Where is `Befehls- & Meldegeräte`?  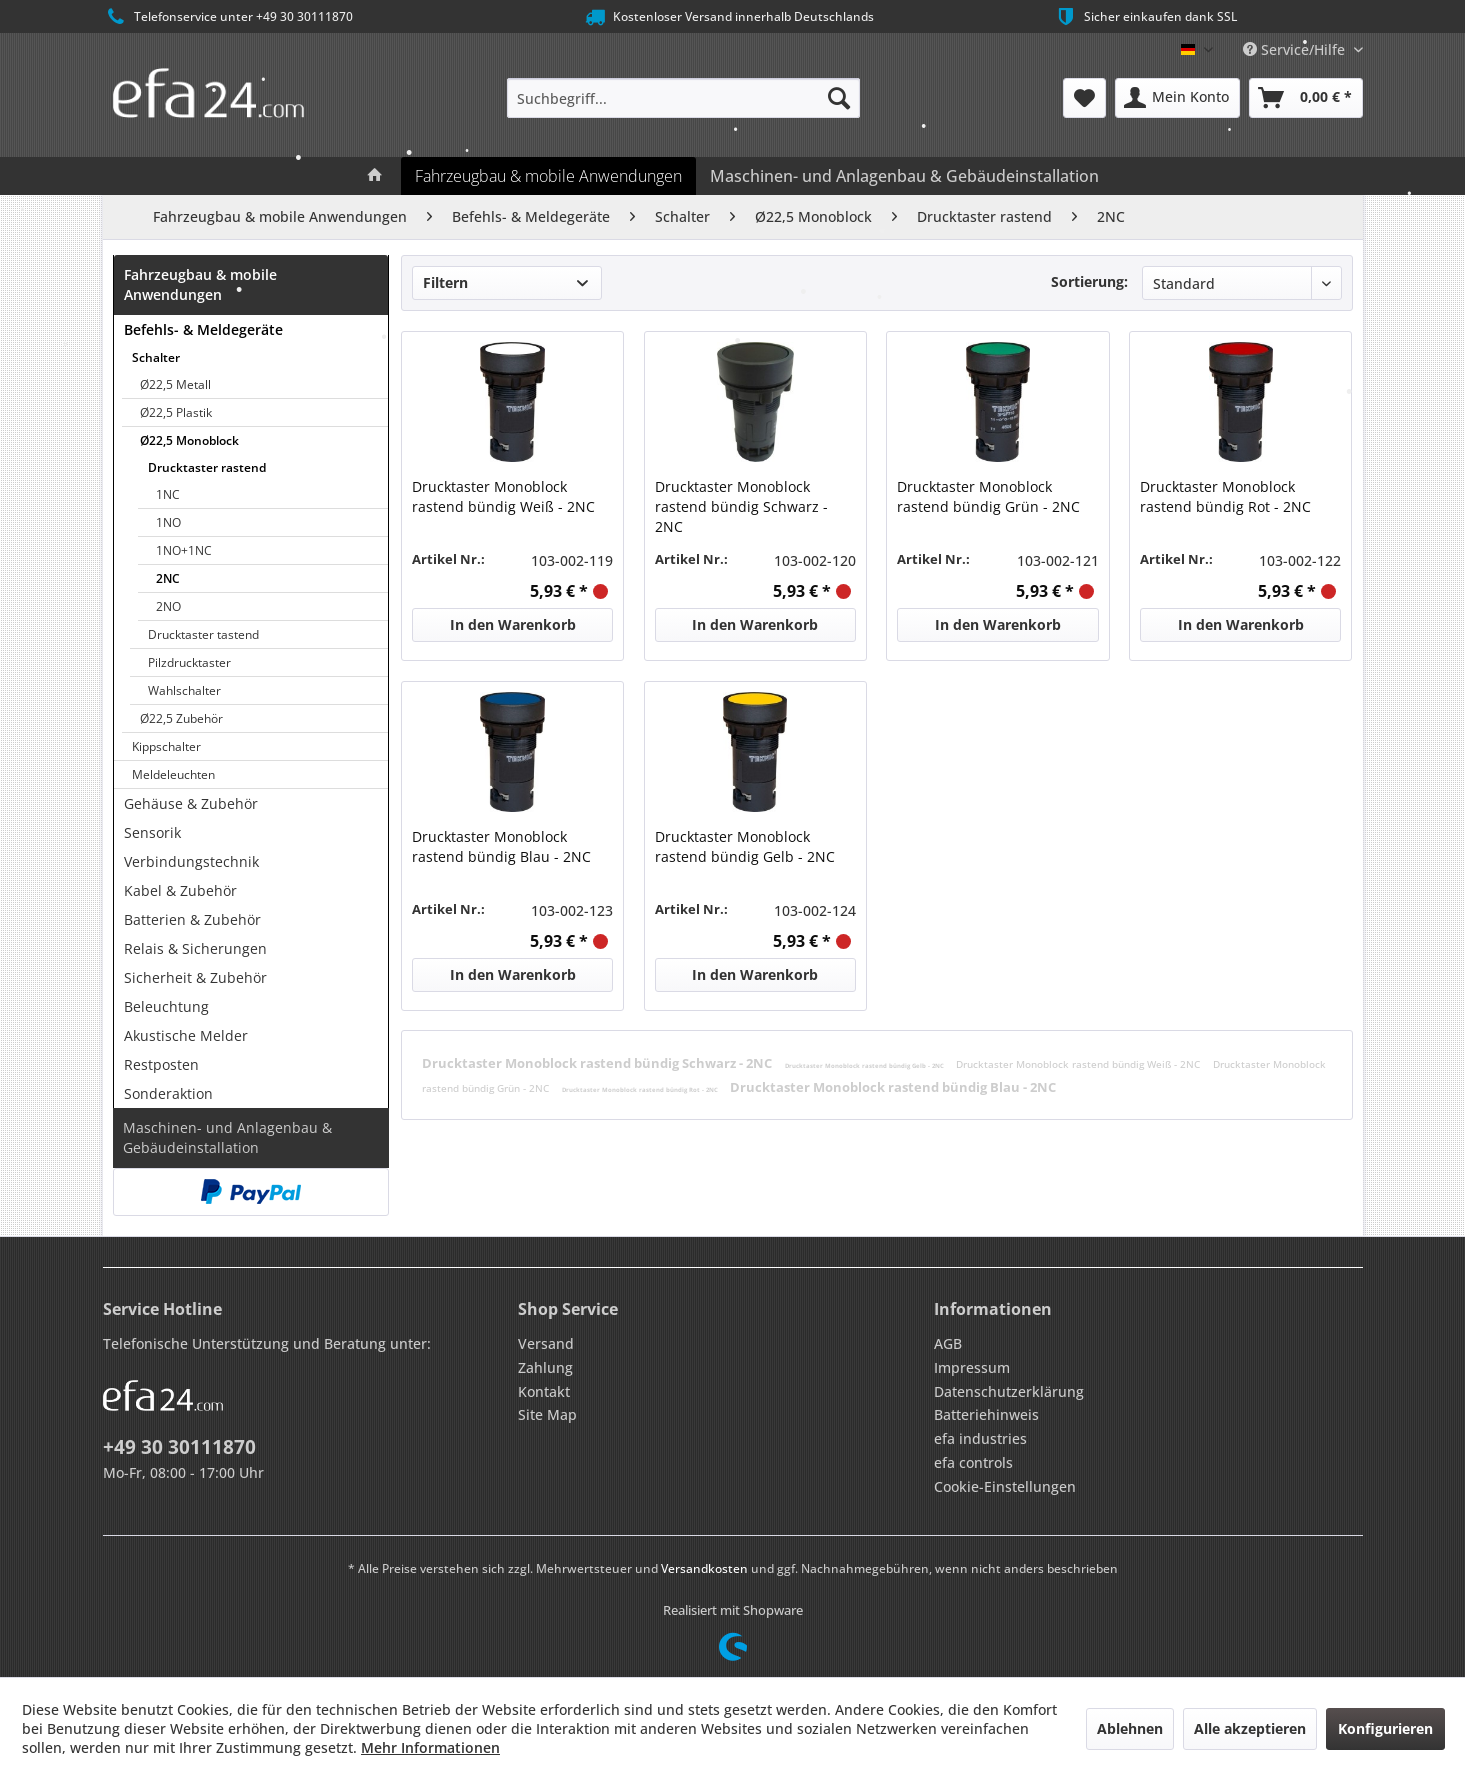 Befehls- & Meldegeräte is located at coordinates (203, 329).